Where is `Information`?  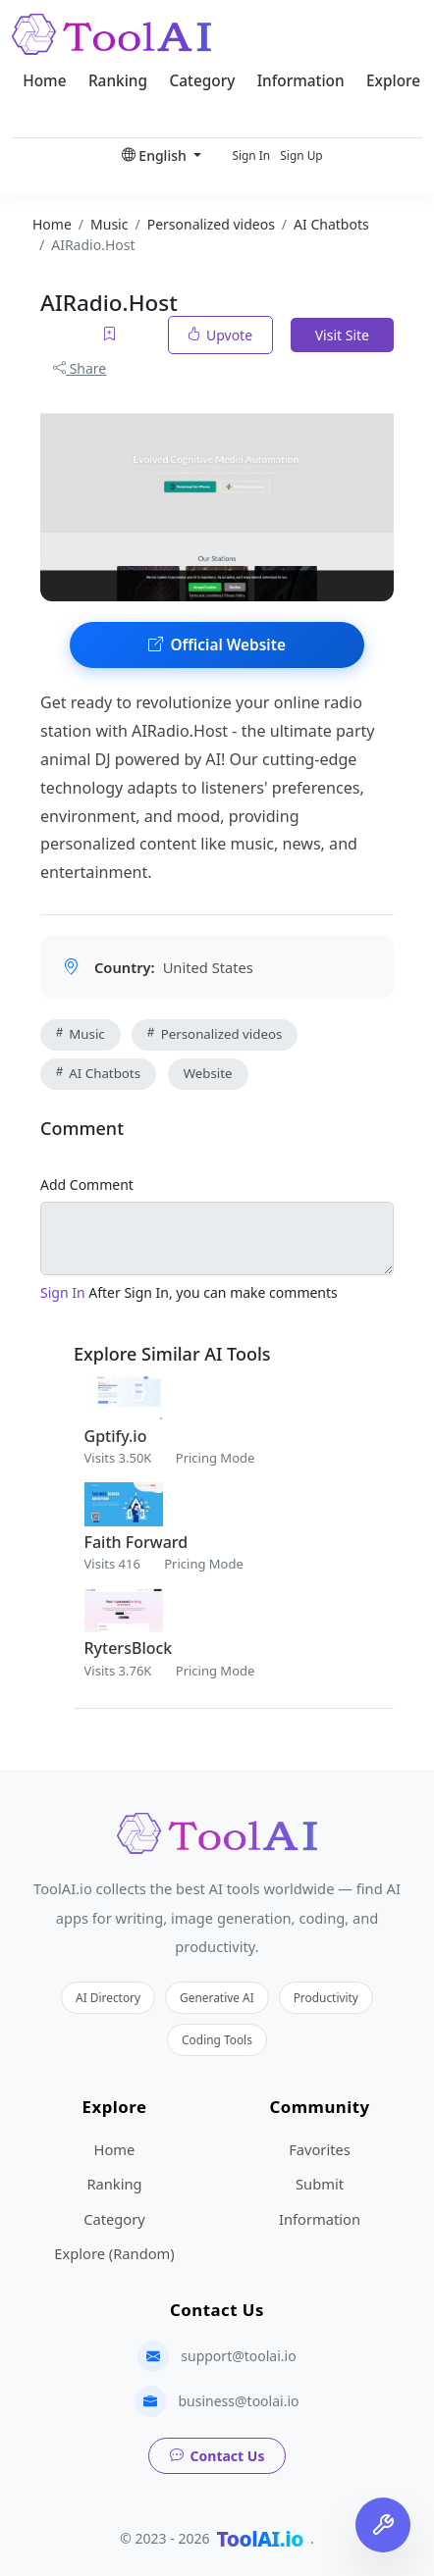
Information is located at coordinates (301, 81).